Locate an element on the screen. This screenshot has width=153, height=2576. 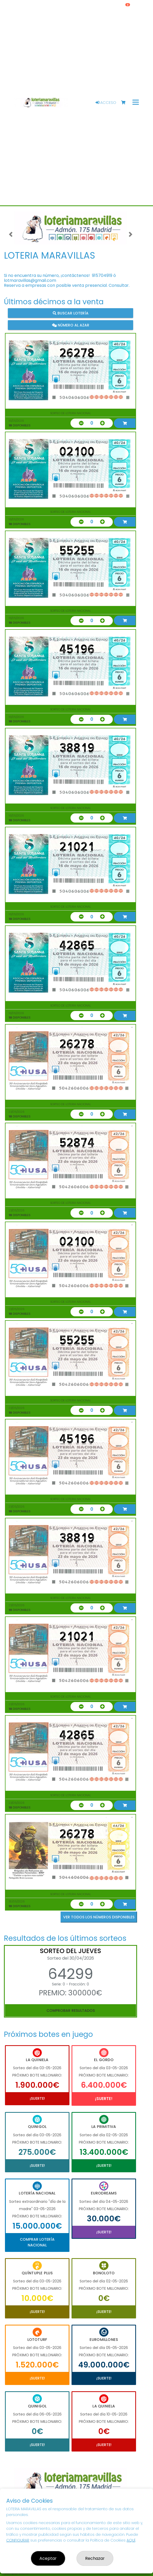
VER TODOS LOS NÚMEROS DISPONIBLES is located at coordinates (98, 1917).